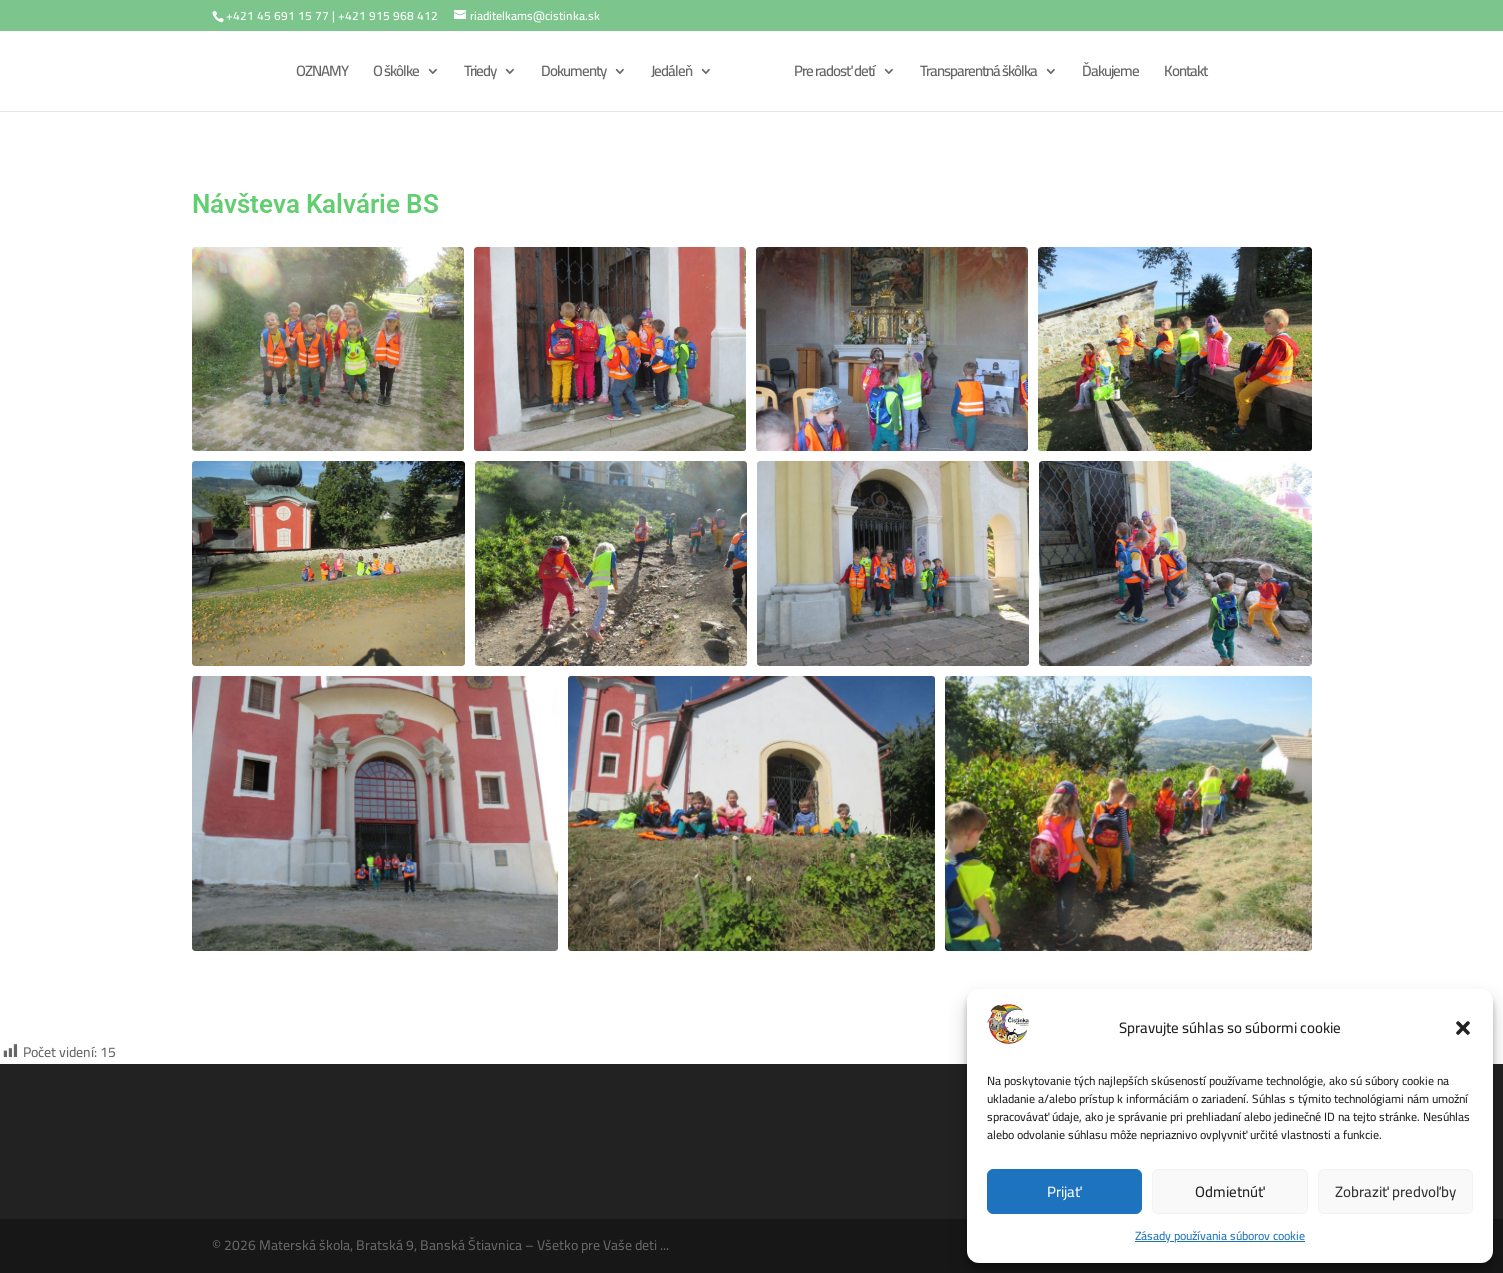  I want to click on +421 45 691 15 77, so click(277, 15).